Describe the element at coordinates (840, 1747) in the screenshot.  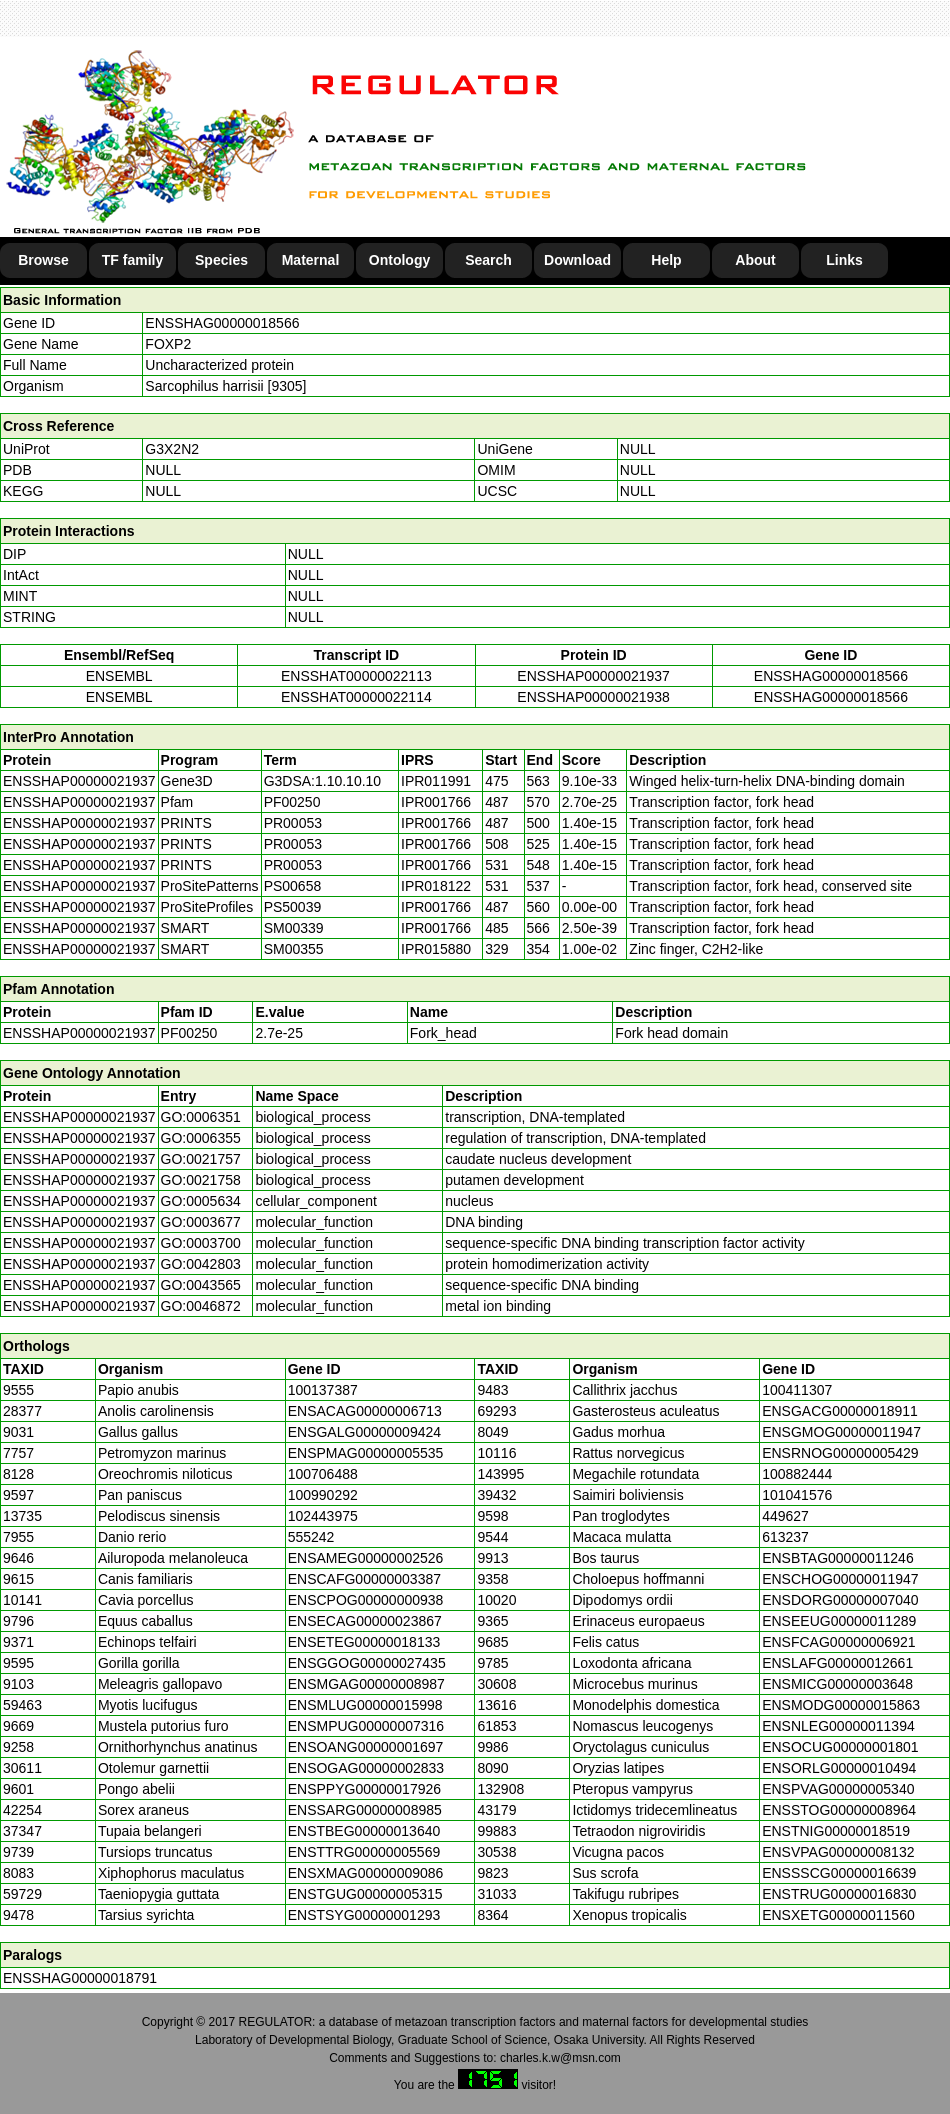
I see `ENSOCUG00000001801` at that location.